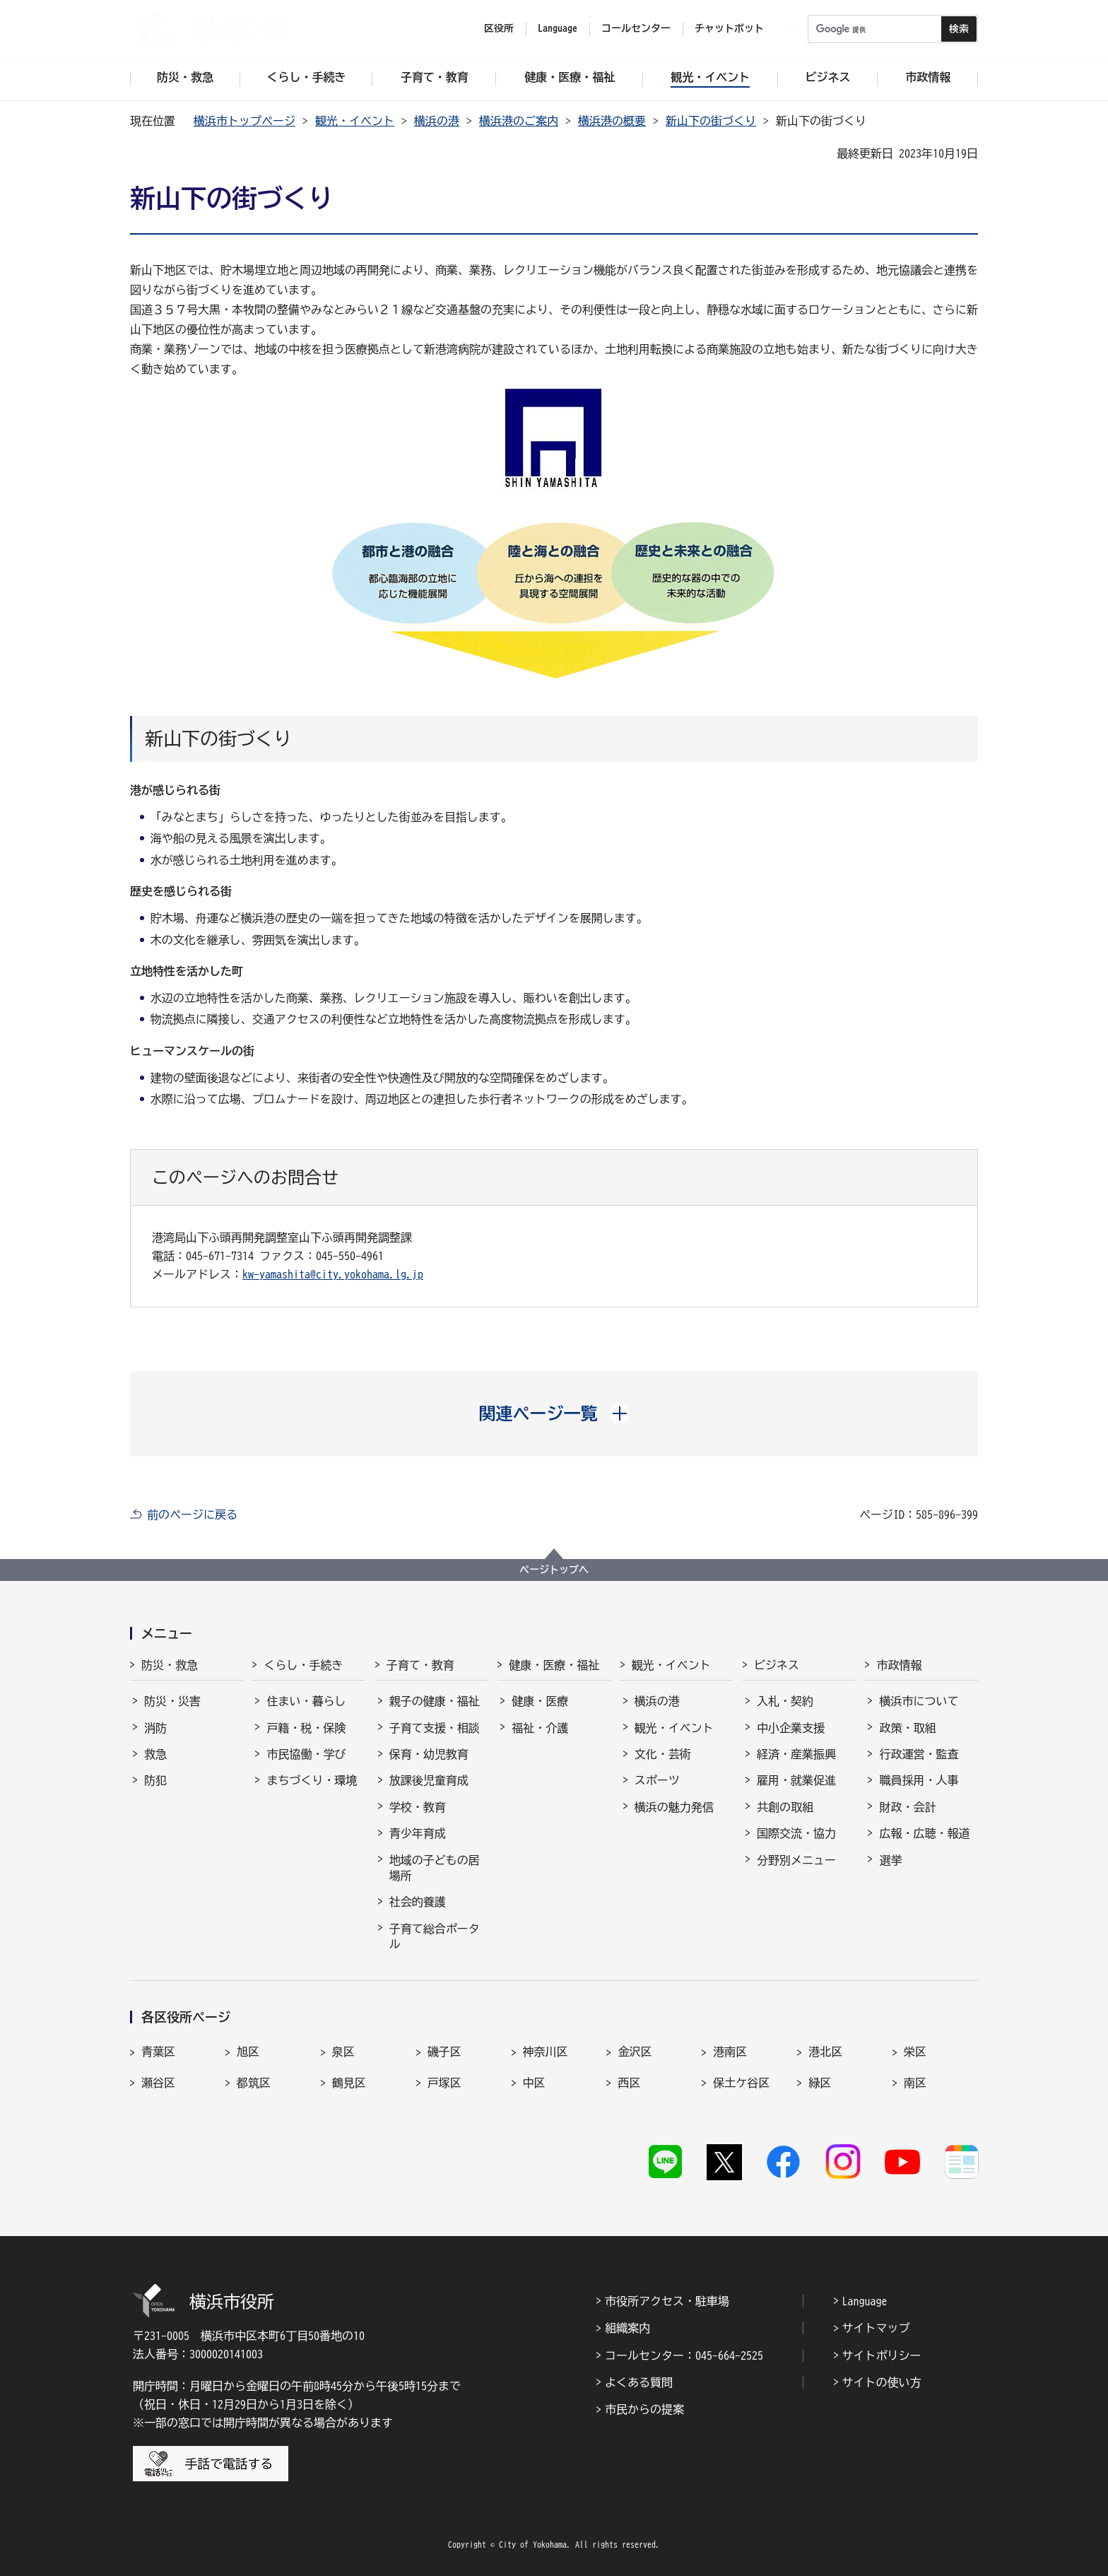 The image size is (1108, 2576). I want to click on 共創の取組, so click(785, 1807).